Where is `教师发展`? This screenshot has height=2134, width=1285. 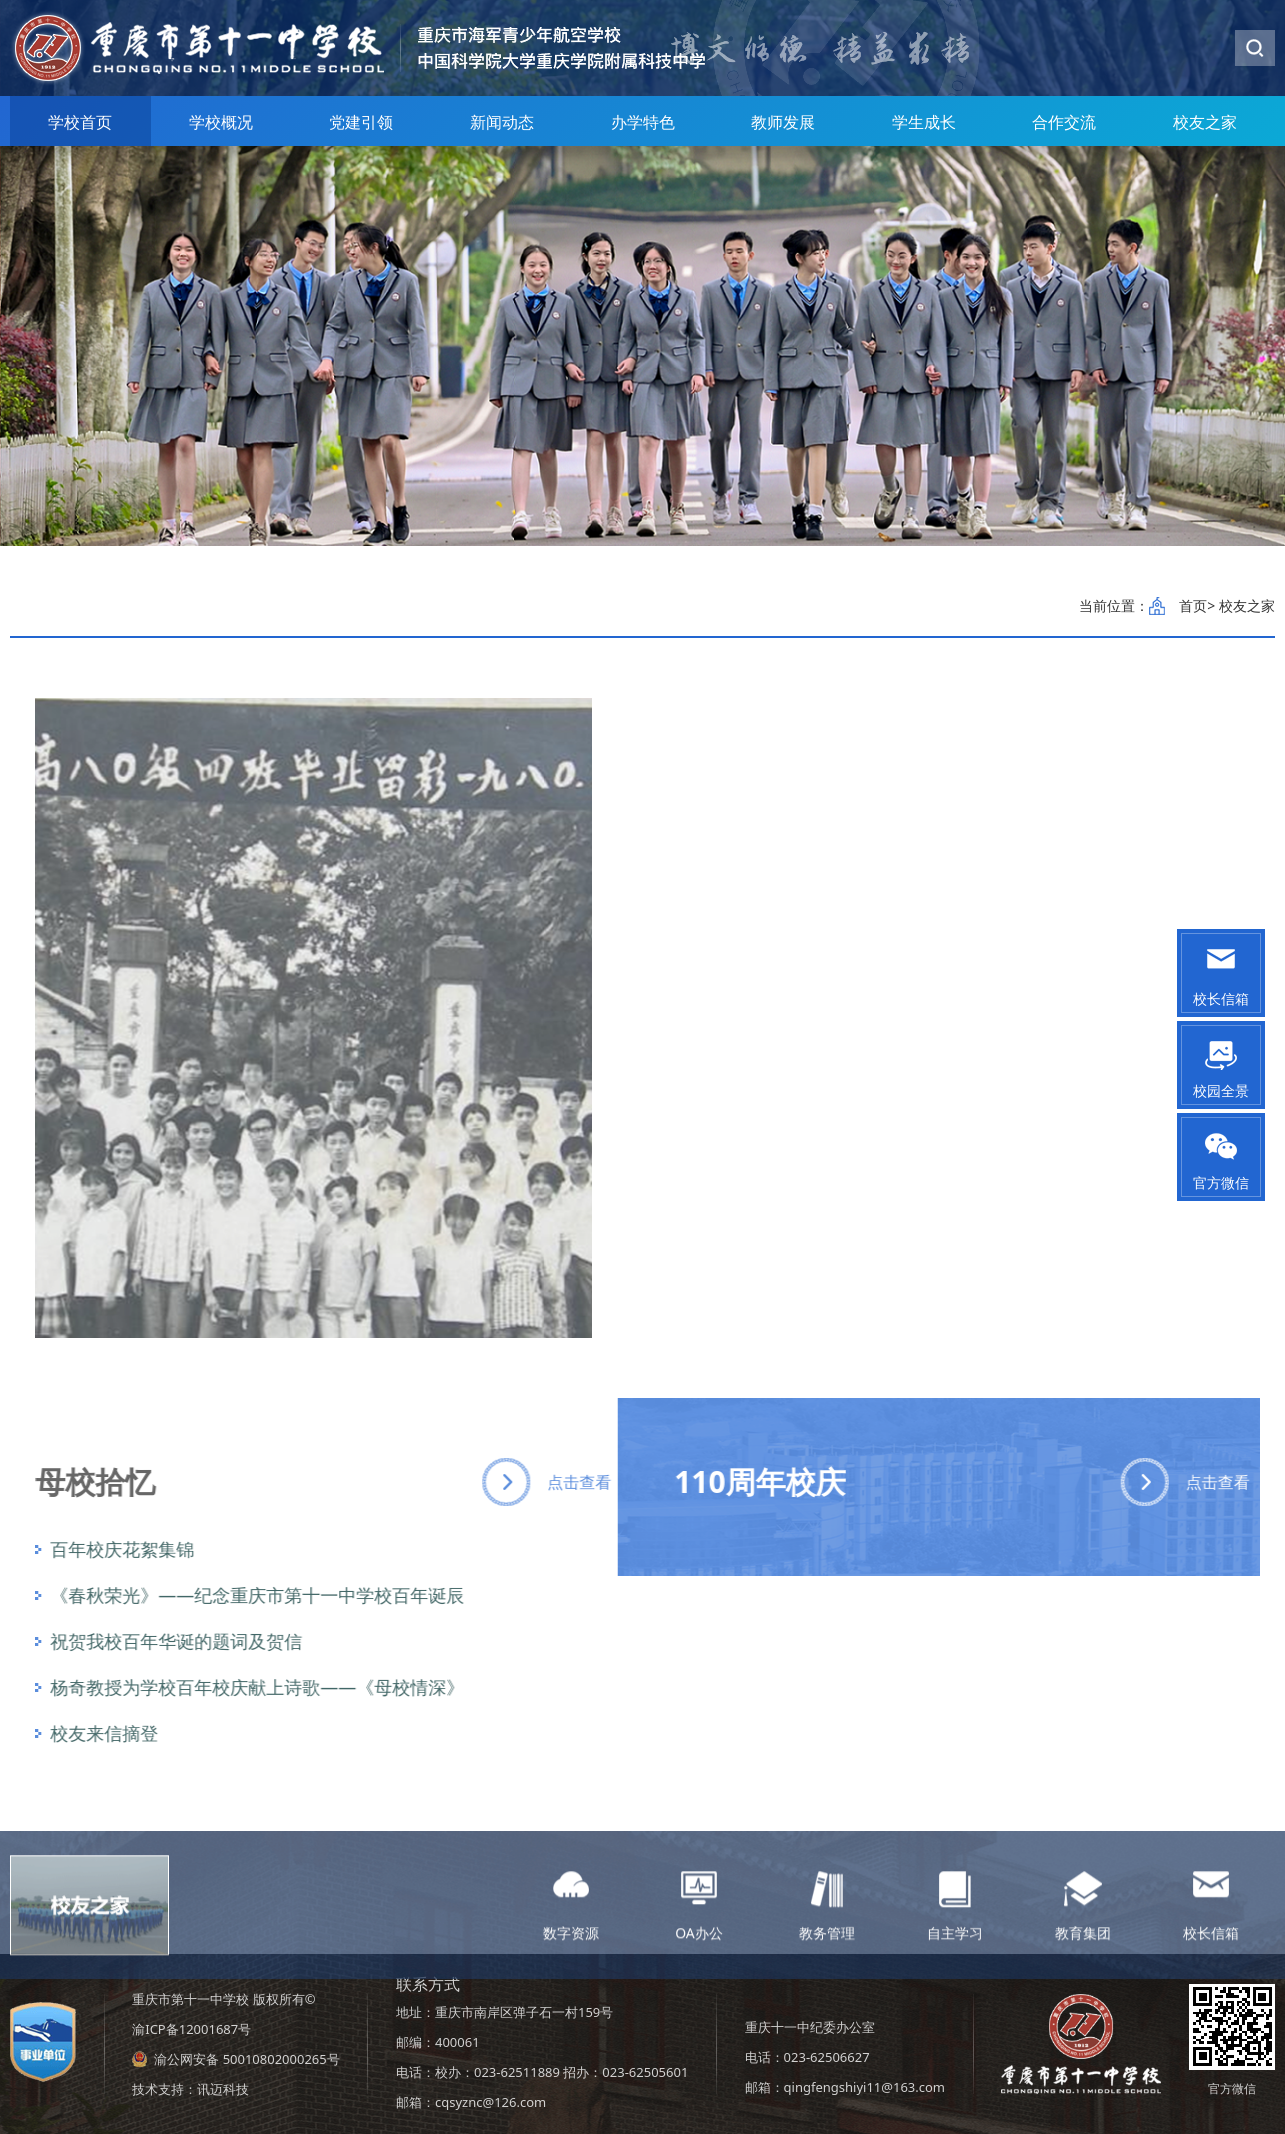 教师发展 is located at coordinates (783, 122).